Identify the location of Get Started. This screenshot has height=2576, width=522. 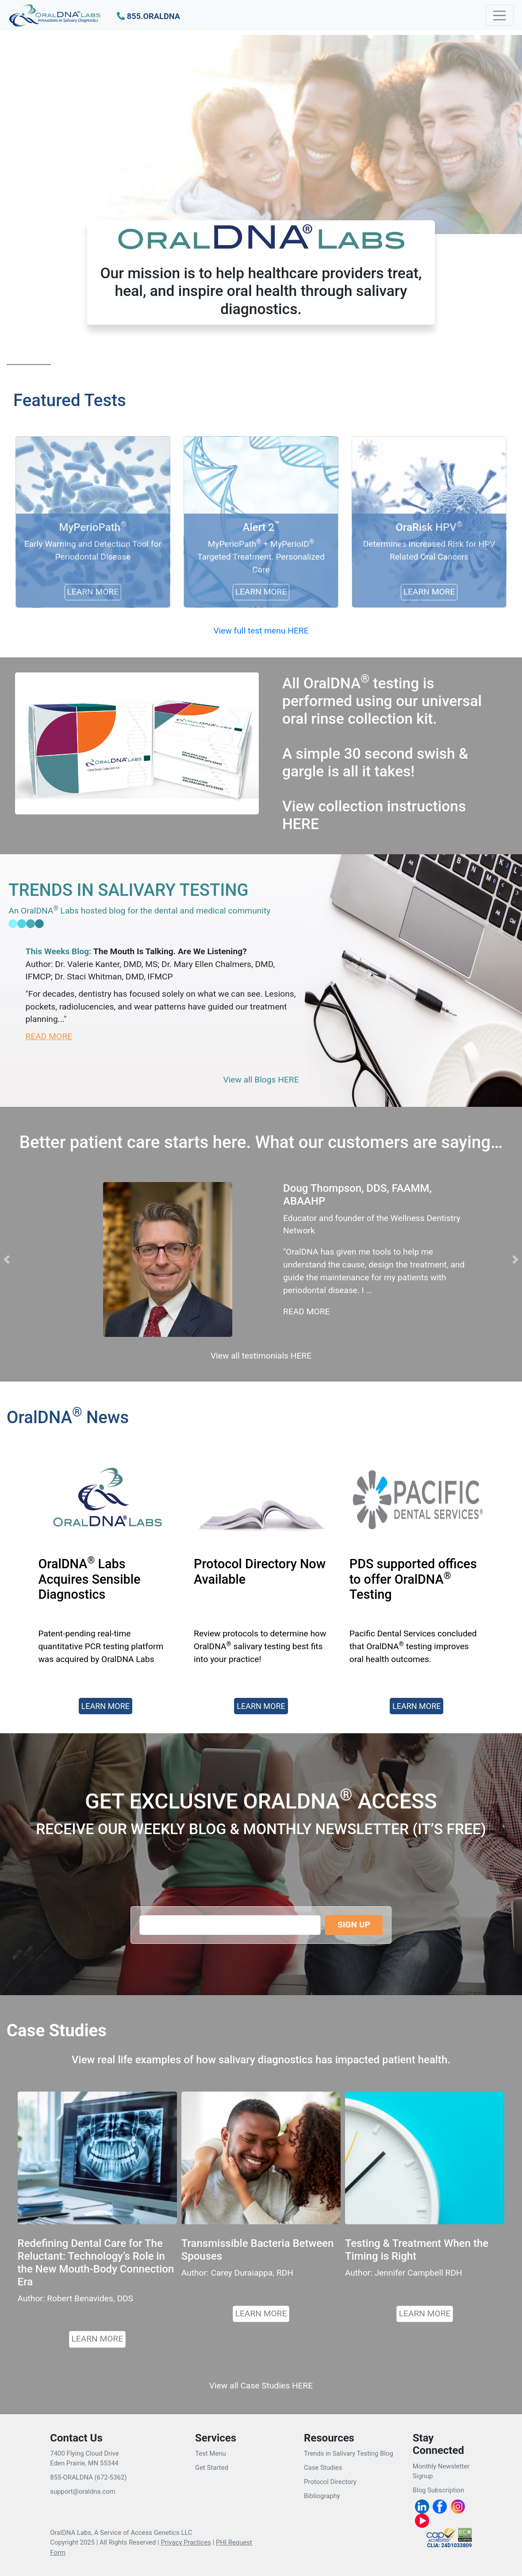
(211, 2468).